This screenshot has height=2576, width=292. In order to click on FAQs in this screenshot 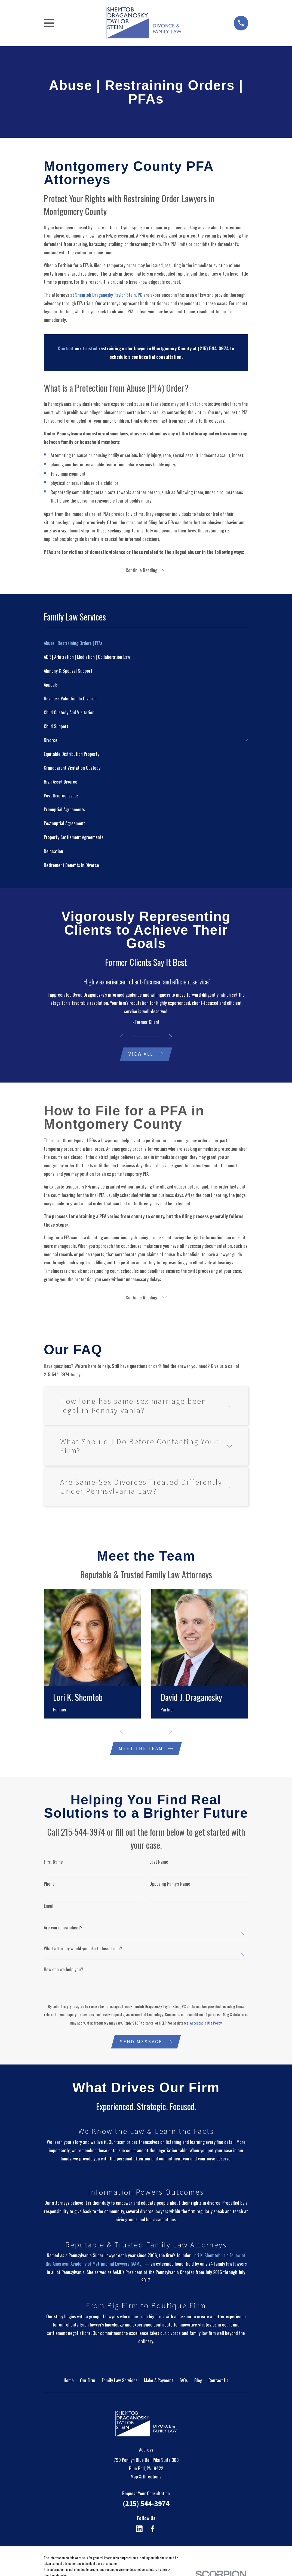, I will do `click(184, 2382)`.